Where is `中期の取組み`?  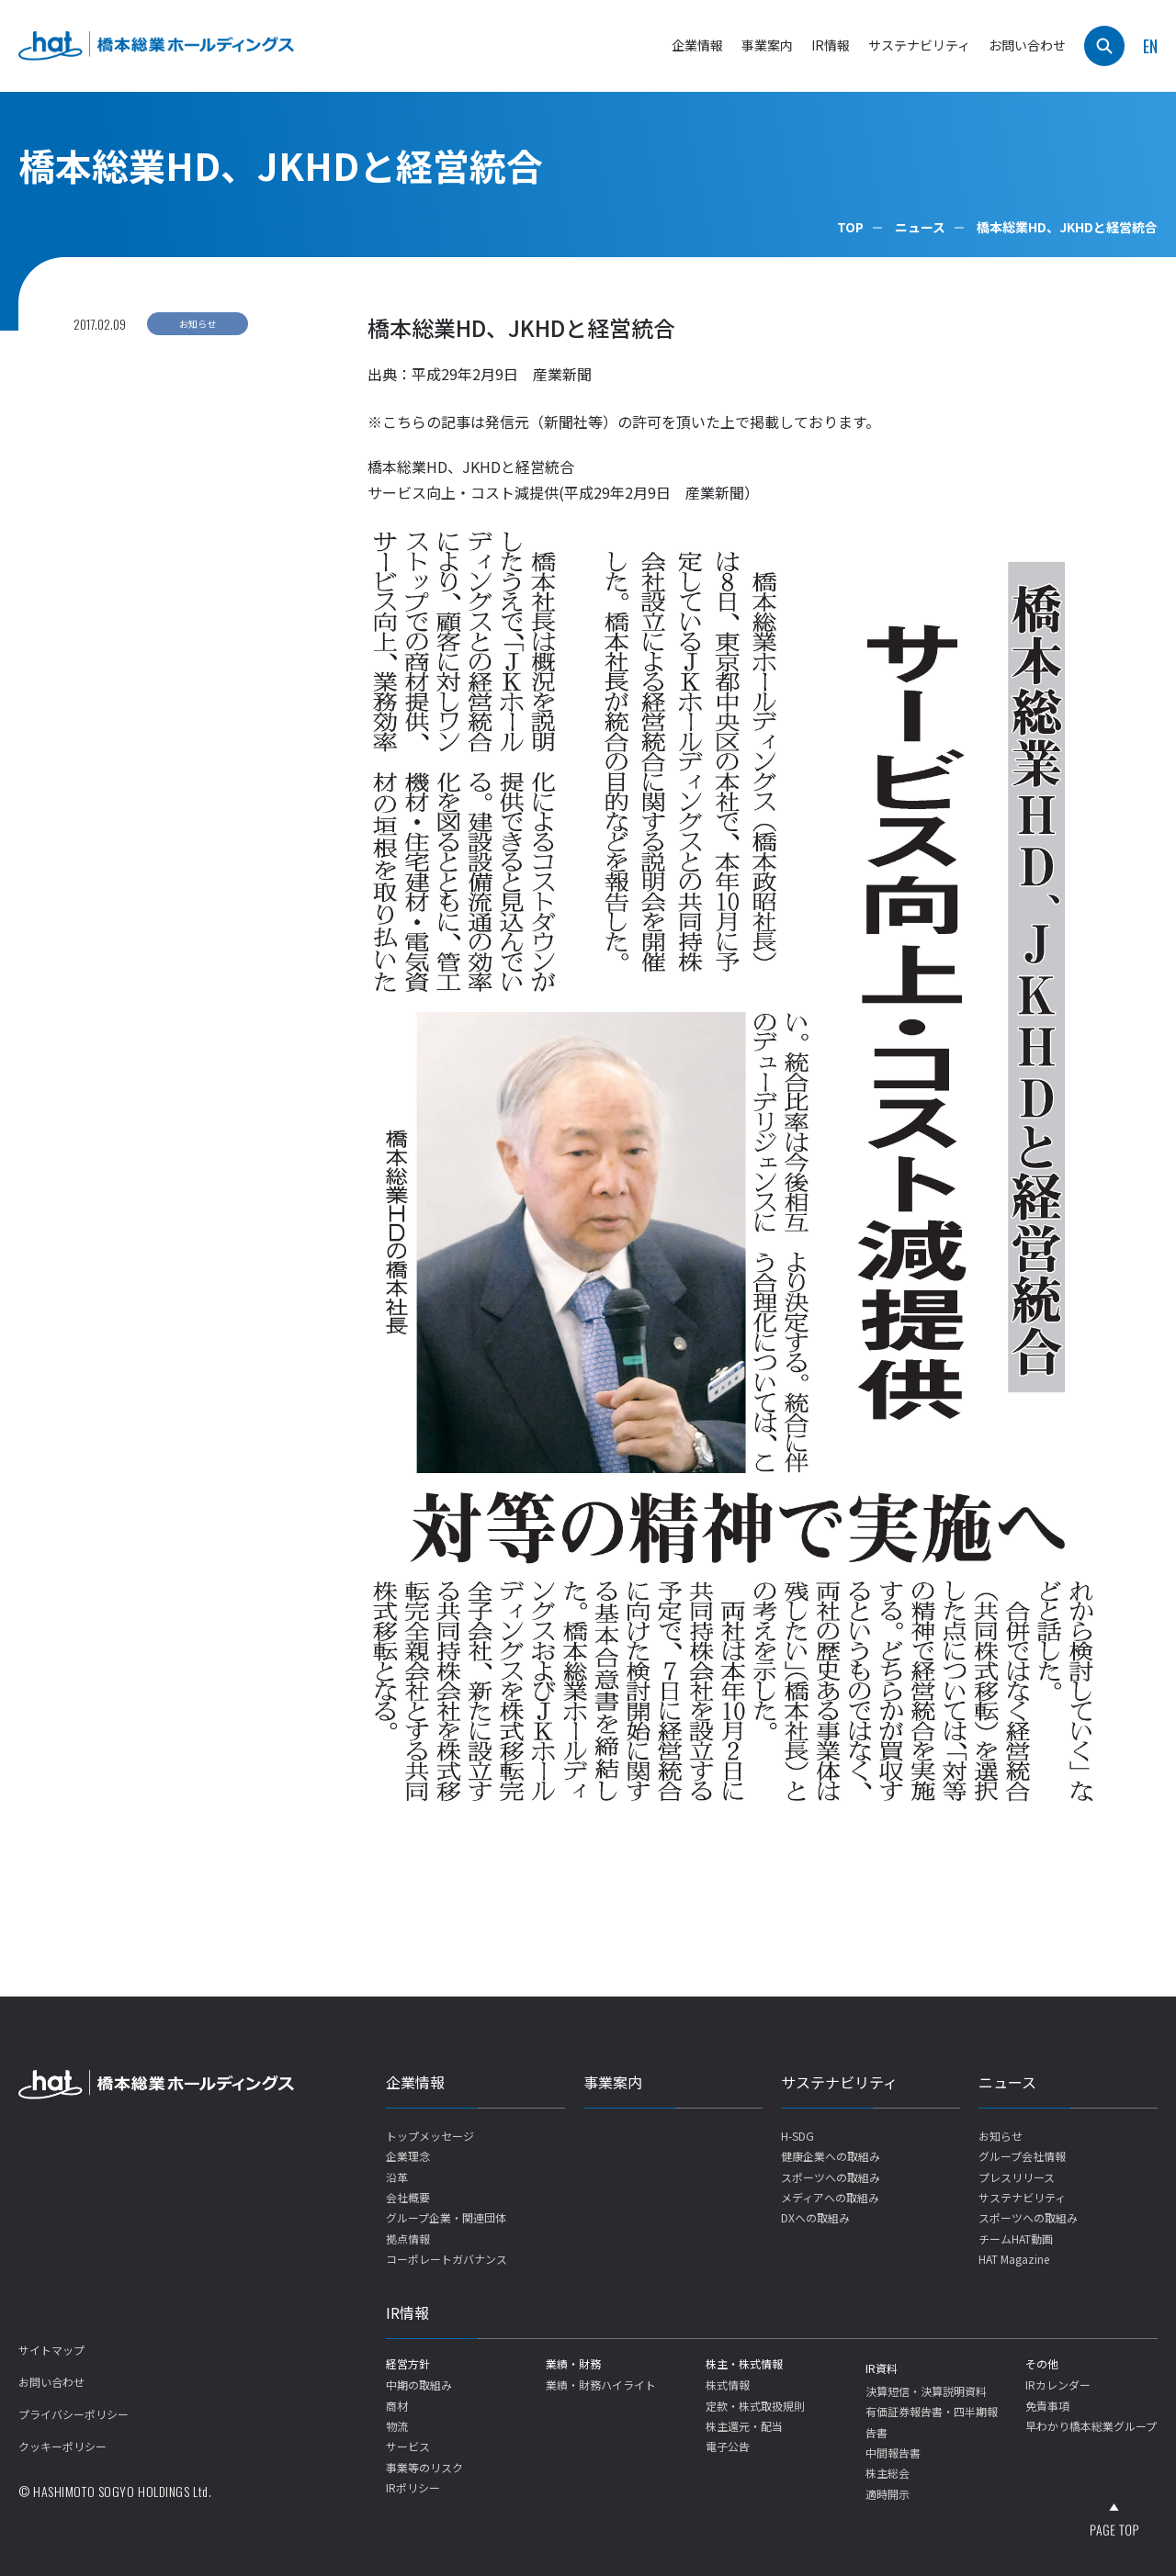 中期の取組み is located at coordinates (419, 2384).